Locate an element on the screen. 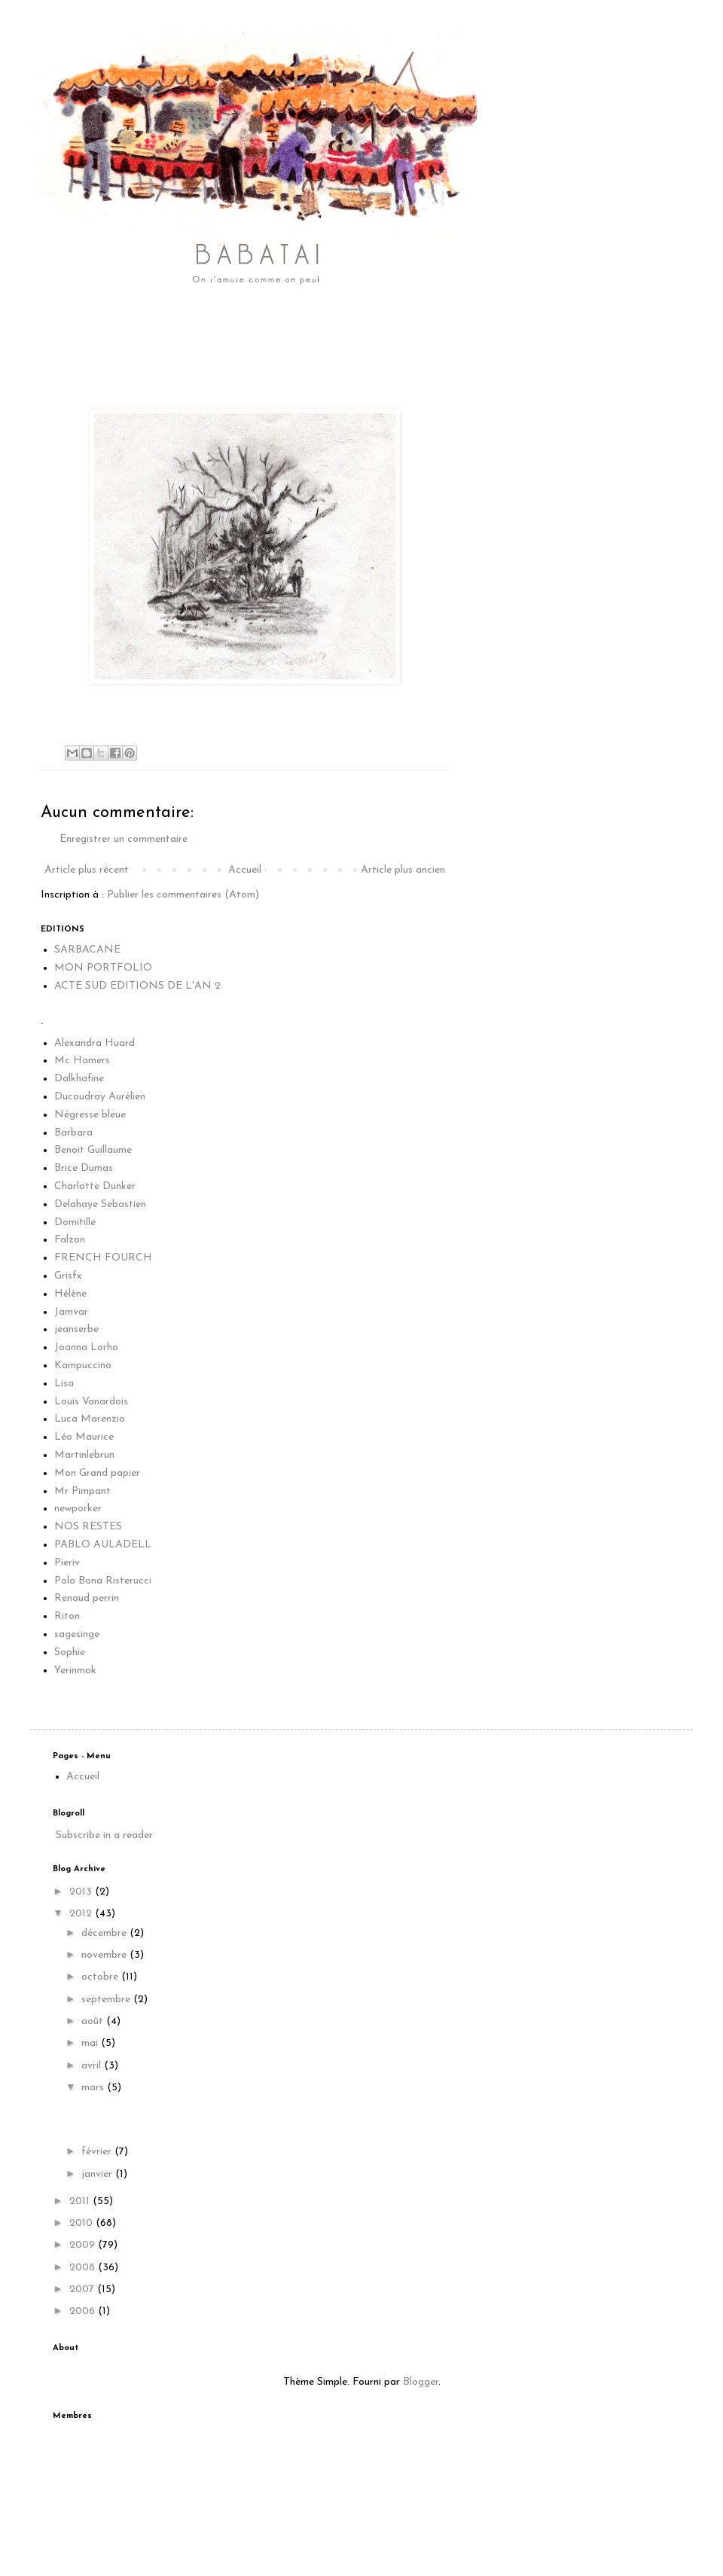  MON PORTFOLIO is located at coordinates (103, 968).